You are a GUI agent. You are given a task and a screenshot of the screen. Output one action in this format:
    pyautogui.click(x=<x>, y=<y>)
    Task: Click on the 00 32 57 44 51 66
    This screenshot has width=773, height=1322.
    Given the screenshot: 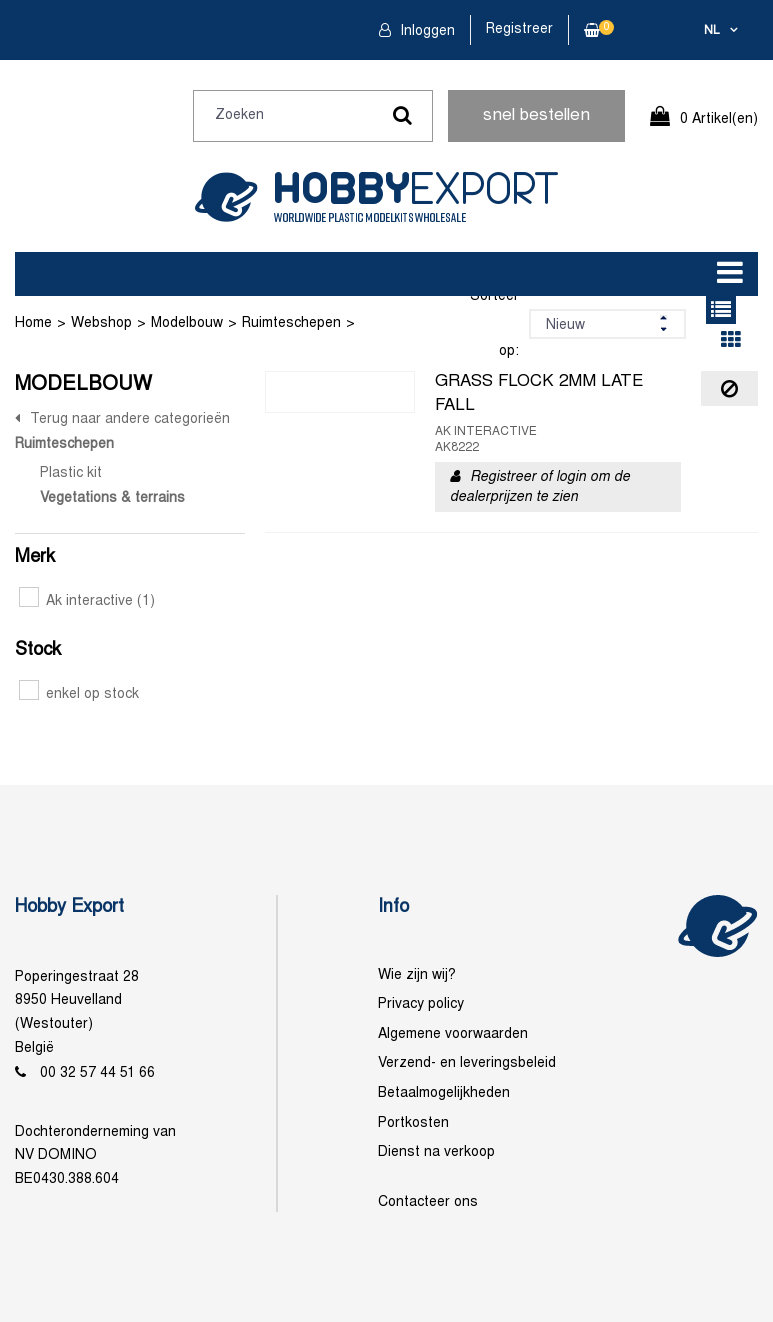 What is the action you would take?
    pyautogui.click(x=97, y=1073)
    